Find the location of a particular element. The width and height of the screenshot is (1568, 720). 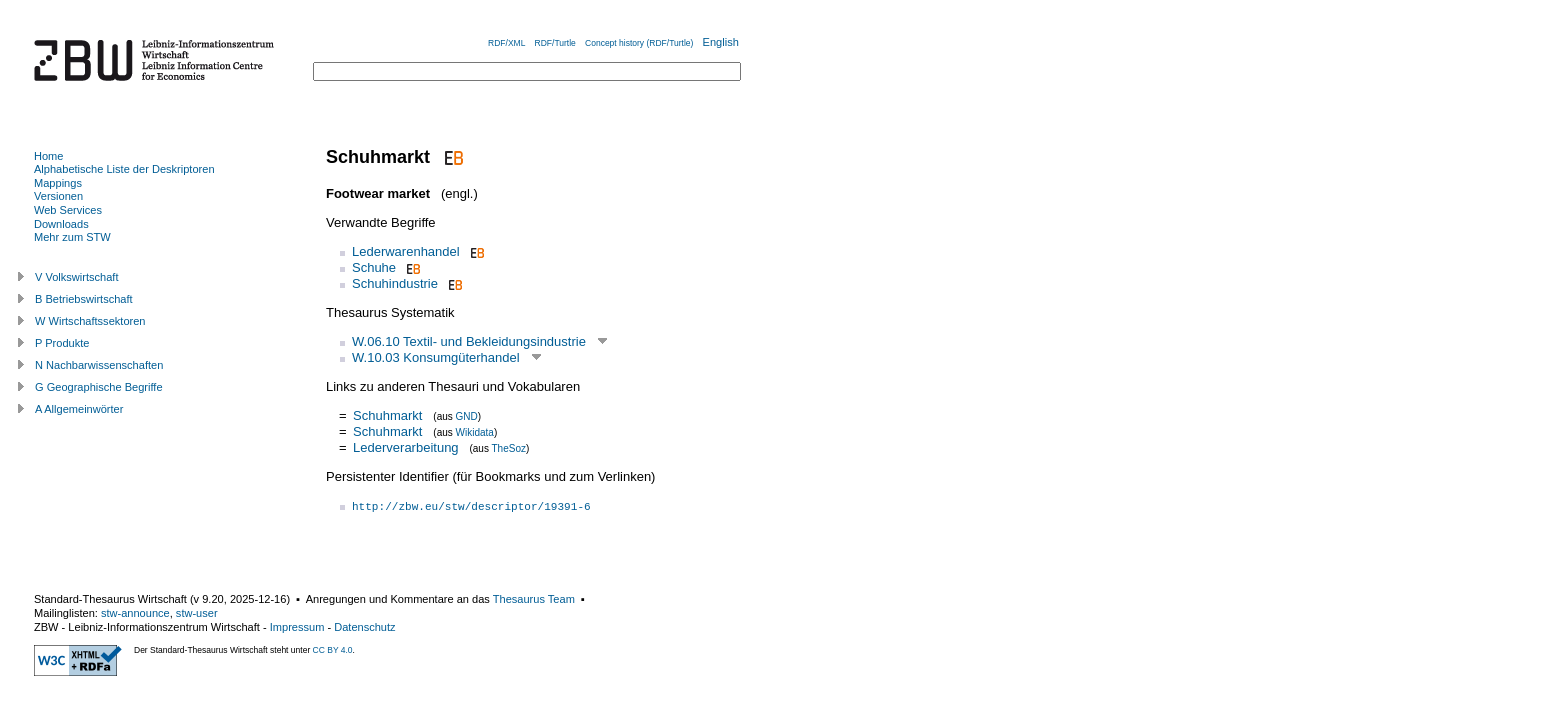

N Nachbarwissenschaften is located at coordinates (99, 365).